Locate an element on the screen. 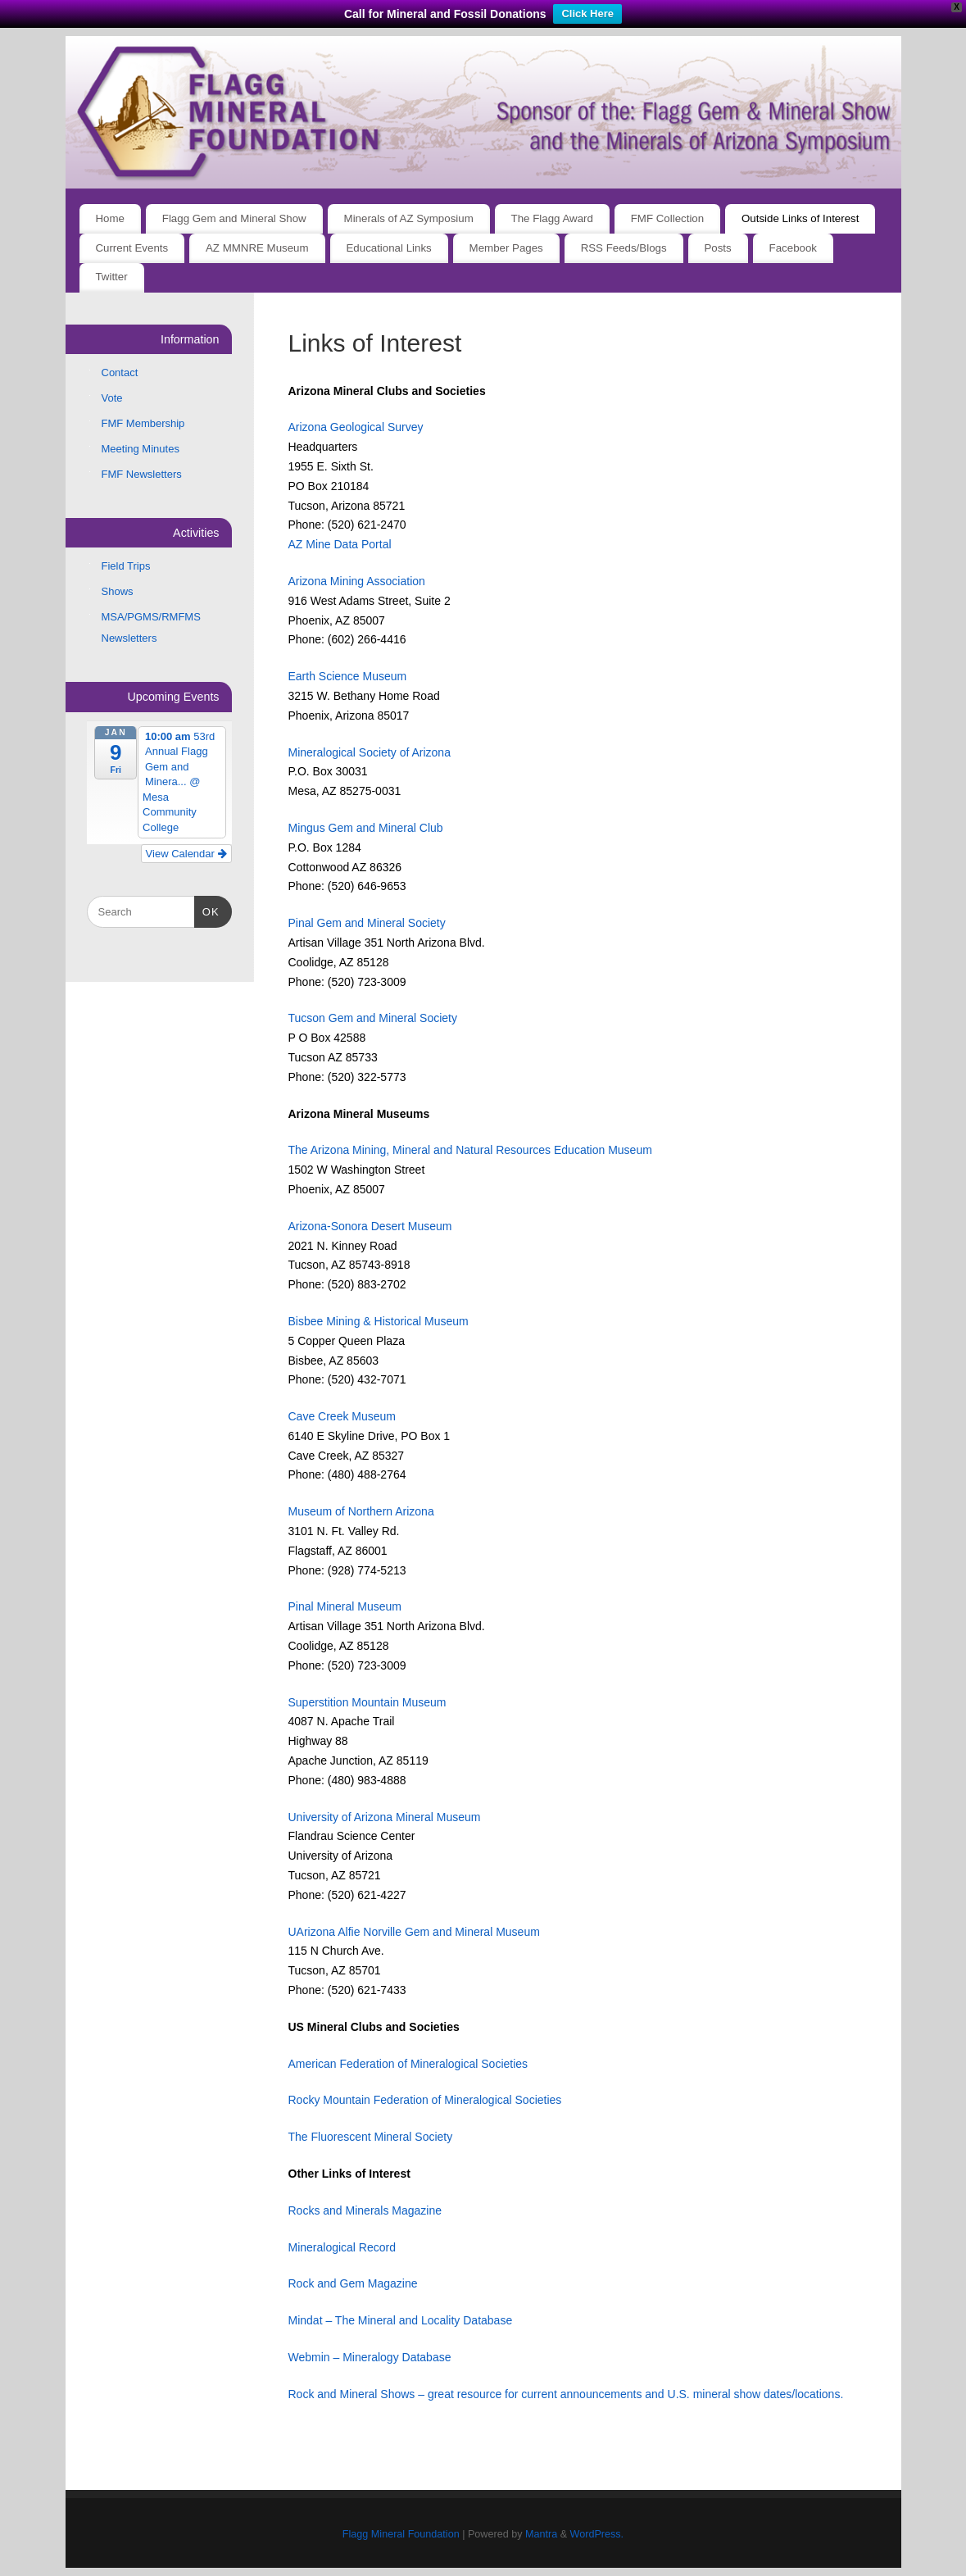 The height and width of the screenshot is (2576, 966). Mantra is located at coordinates (541, 2534).